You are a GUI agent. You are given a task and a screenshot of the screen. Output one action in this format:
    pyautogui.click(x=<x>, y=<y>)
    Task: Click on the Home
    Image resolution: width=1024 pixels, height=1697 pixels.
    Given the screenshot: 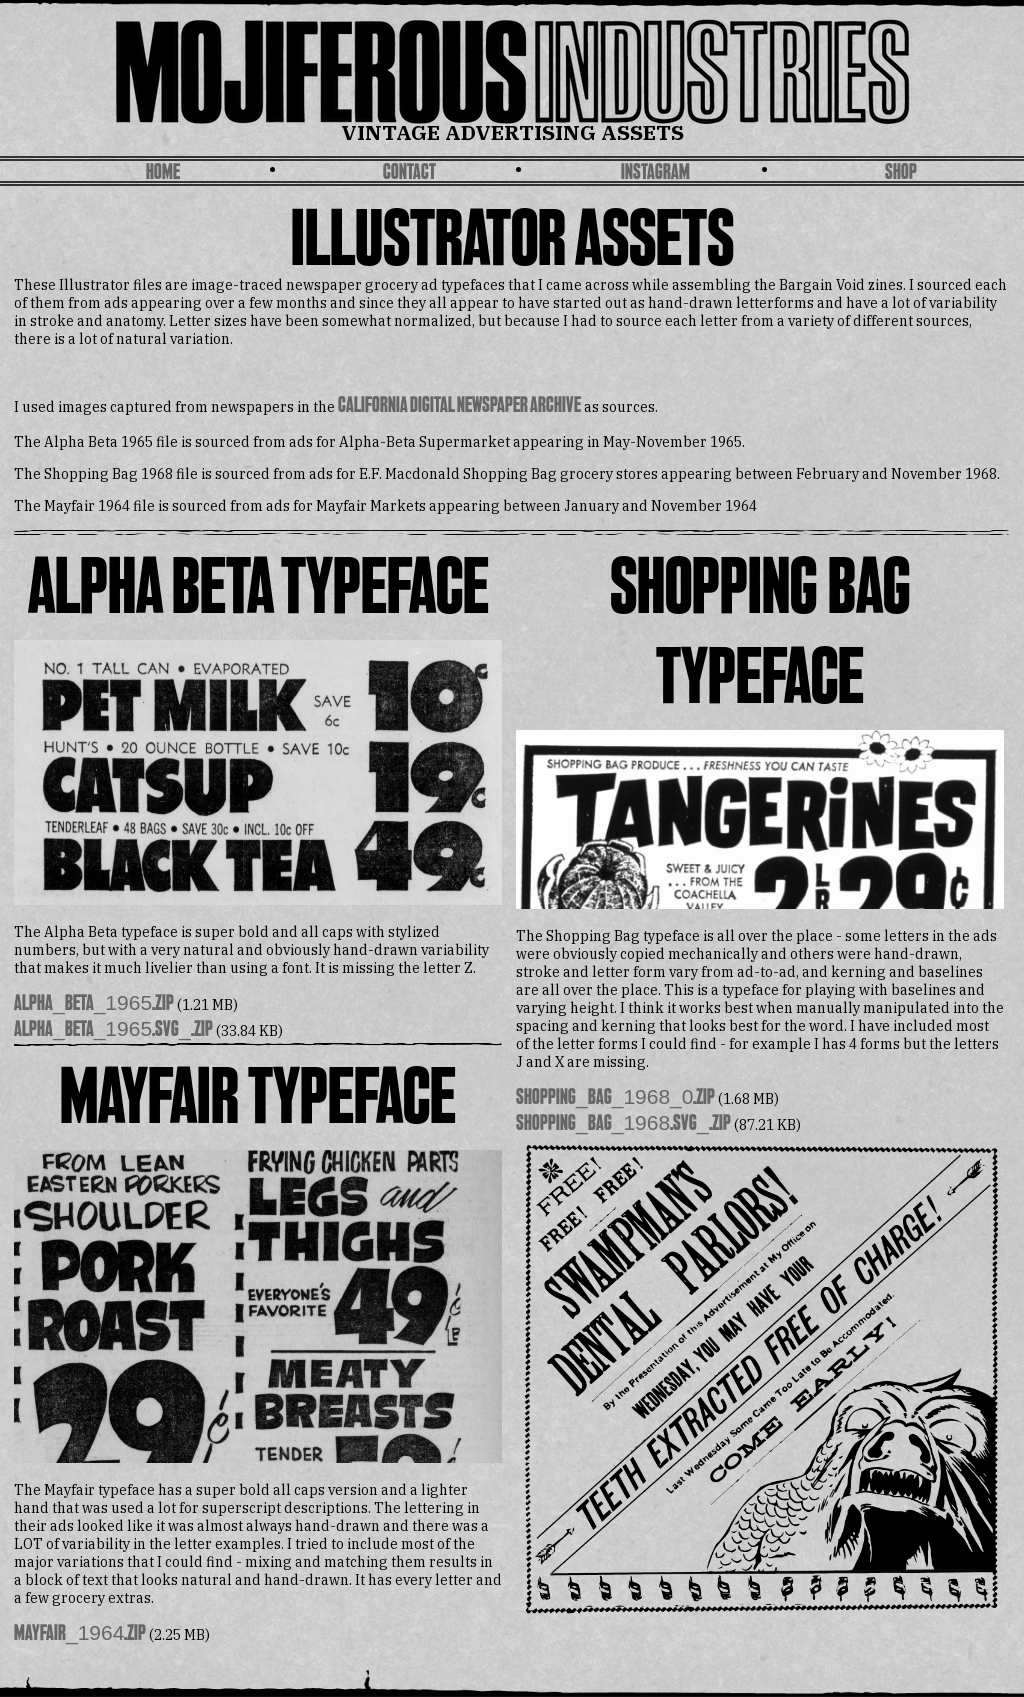 What is the action you would take?
    pyautogui.click(x=163, y=173)
    